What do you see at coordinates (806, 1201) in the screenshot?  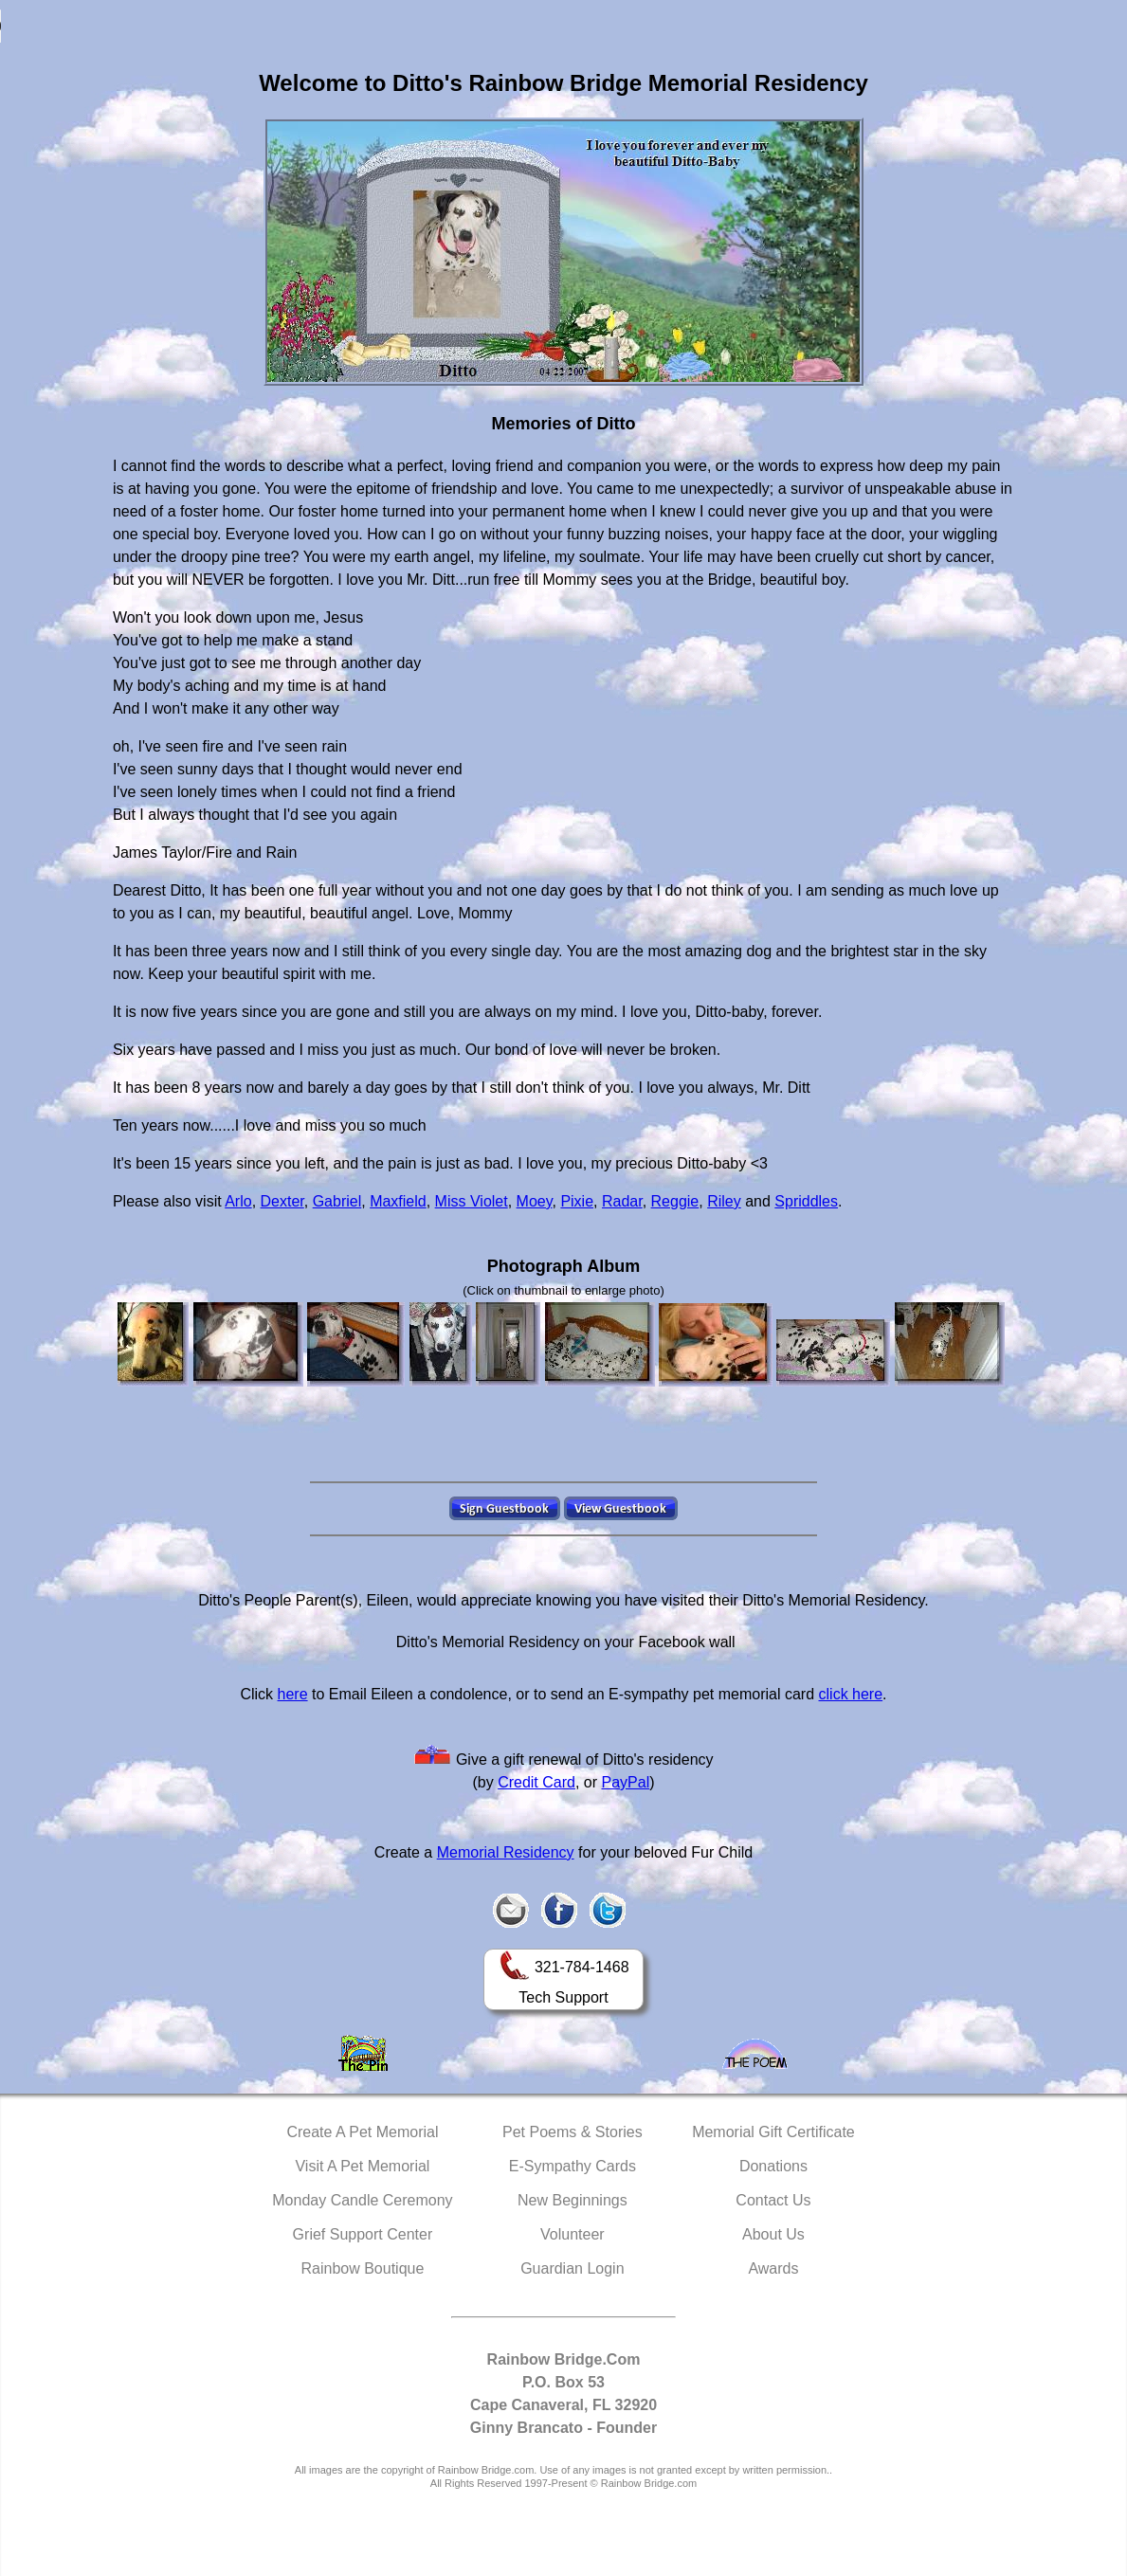 I see `Spriddles` at bounding box center [806, 1201].